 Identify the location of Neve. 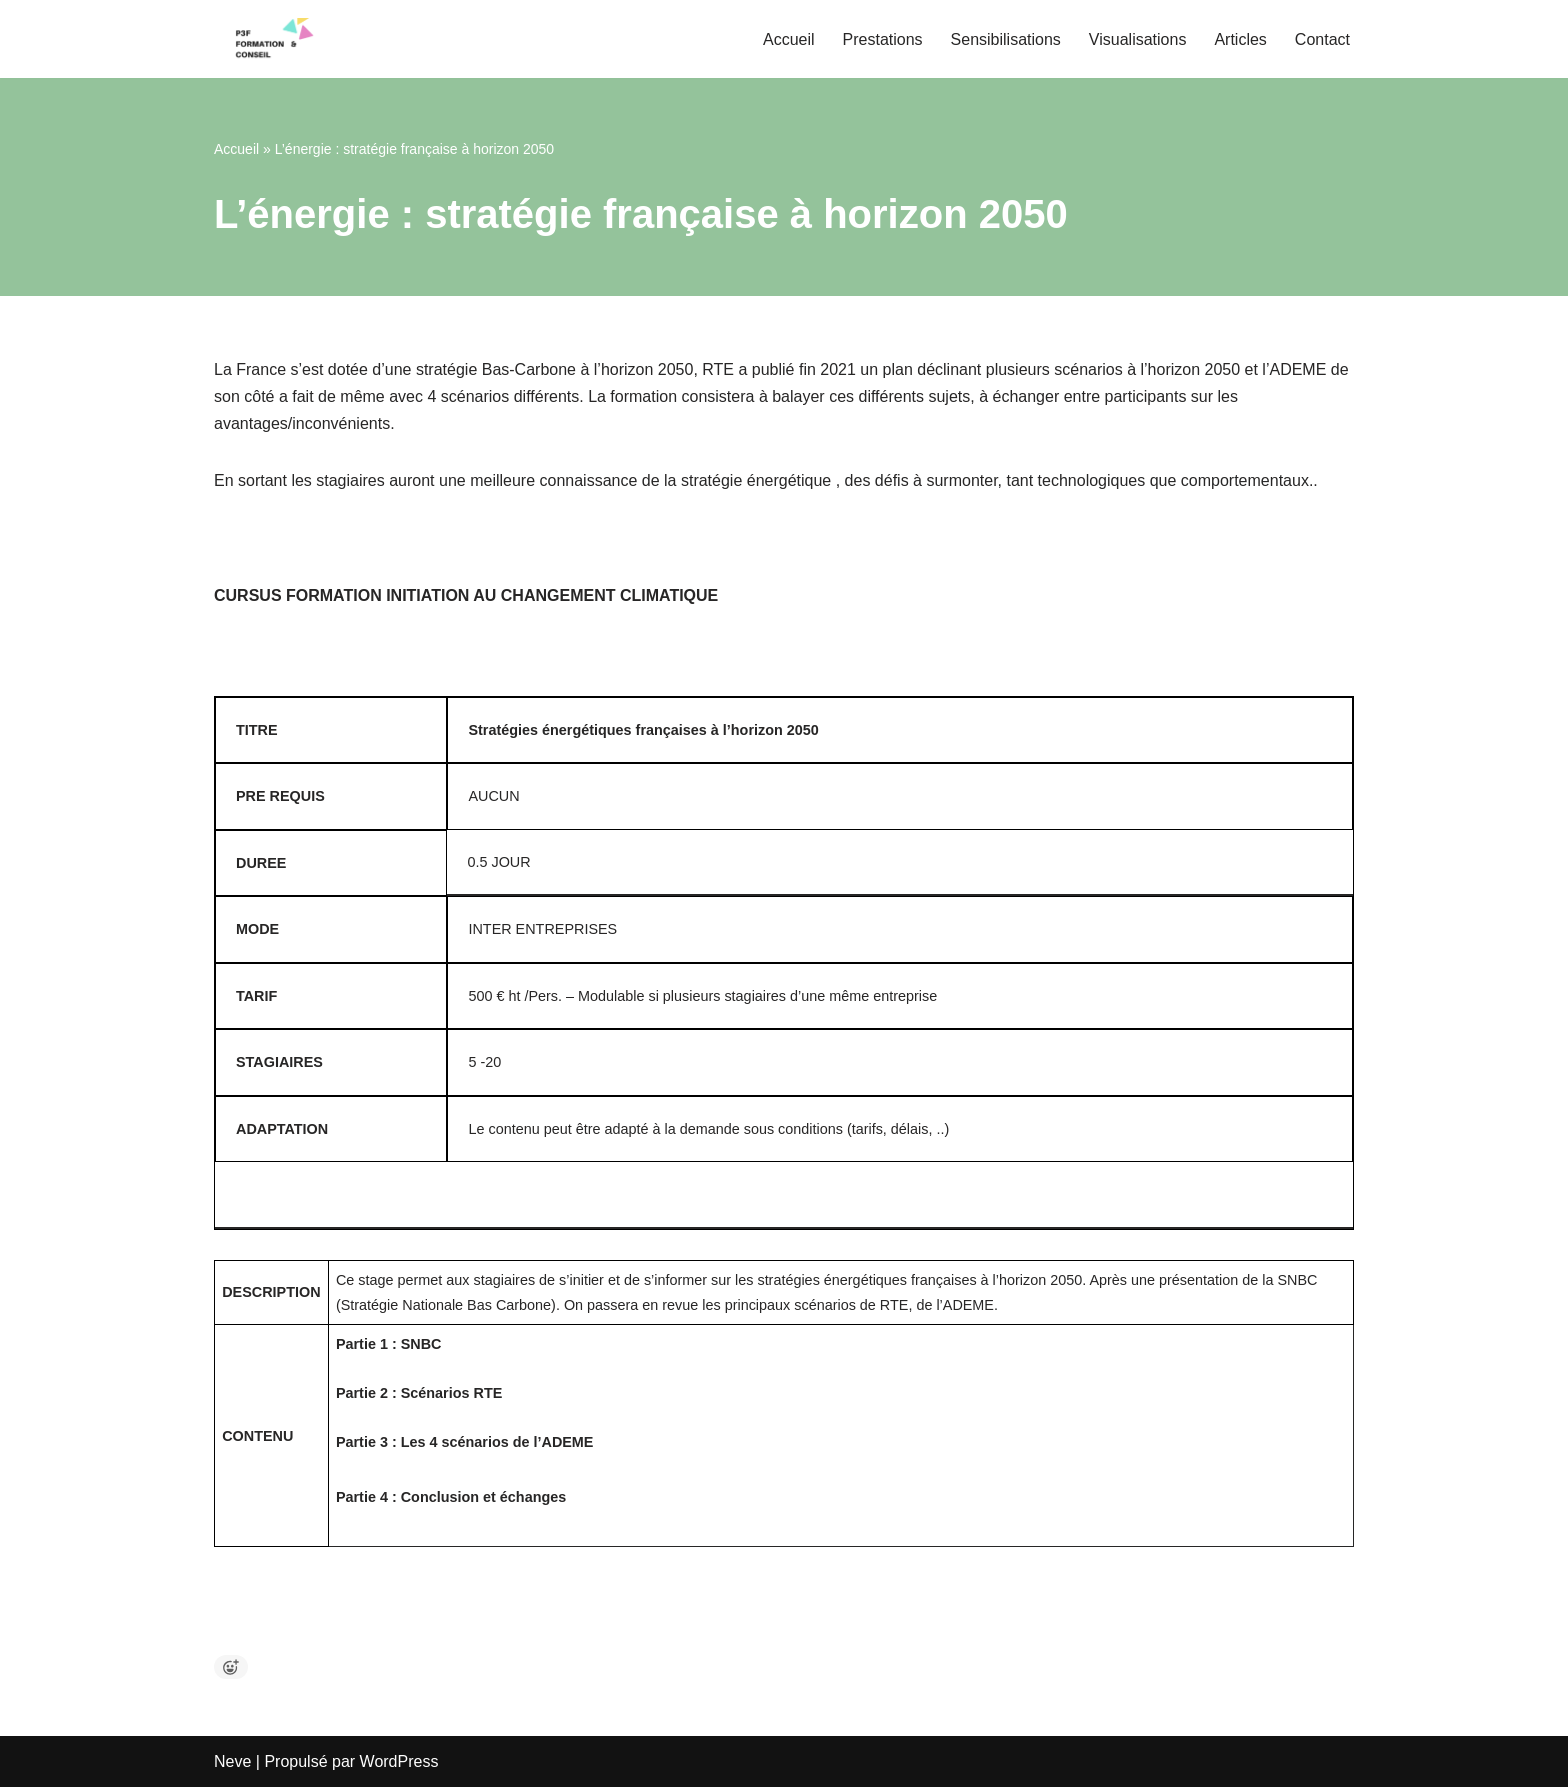
(232, 1761).